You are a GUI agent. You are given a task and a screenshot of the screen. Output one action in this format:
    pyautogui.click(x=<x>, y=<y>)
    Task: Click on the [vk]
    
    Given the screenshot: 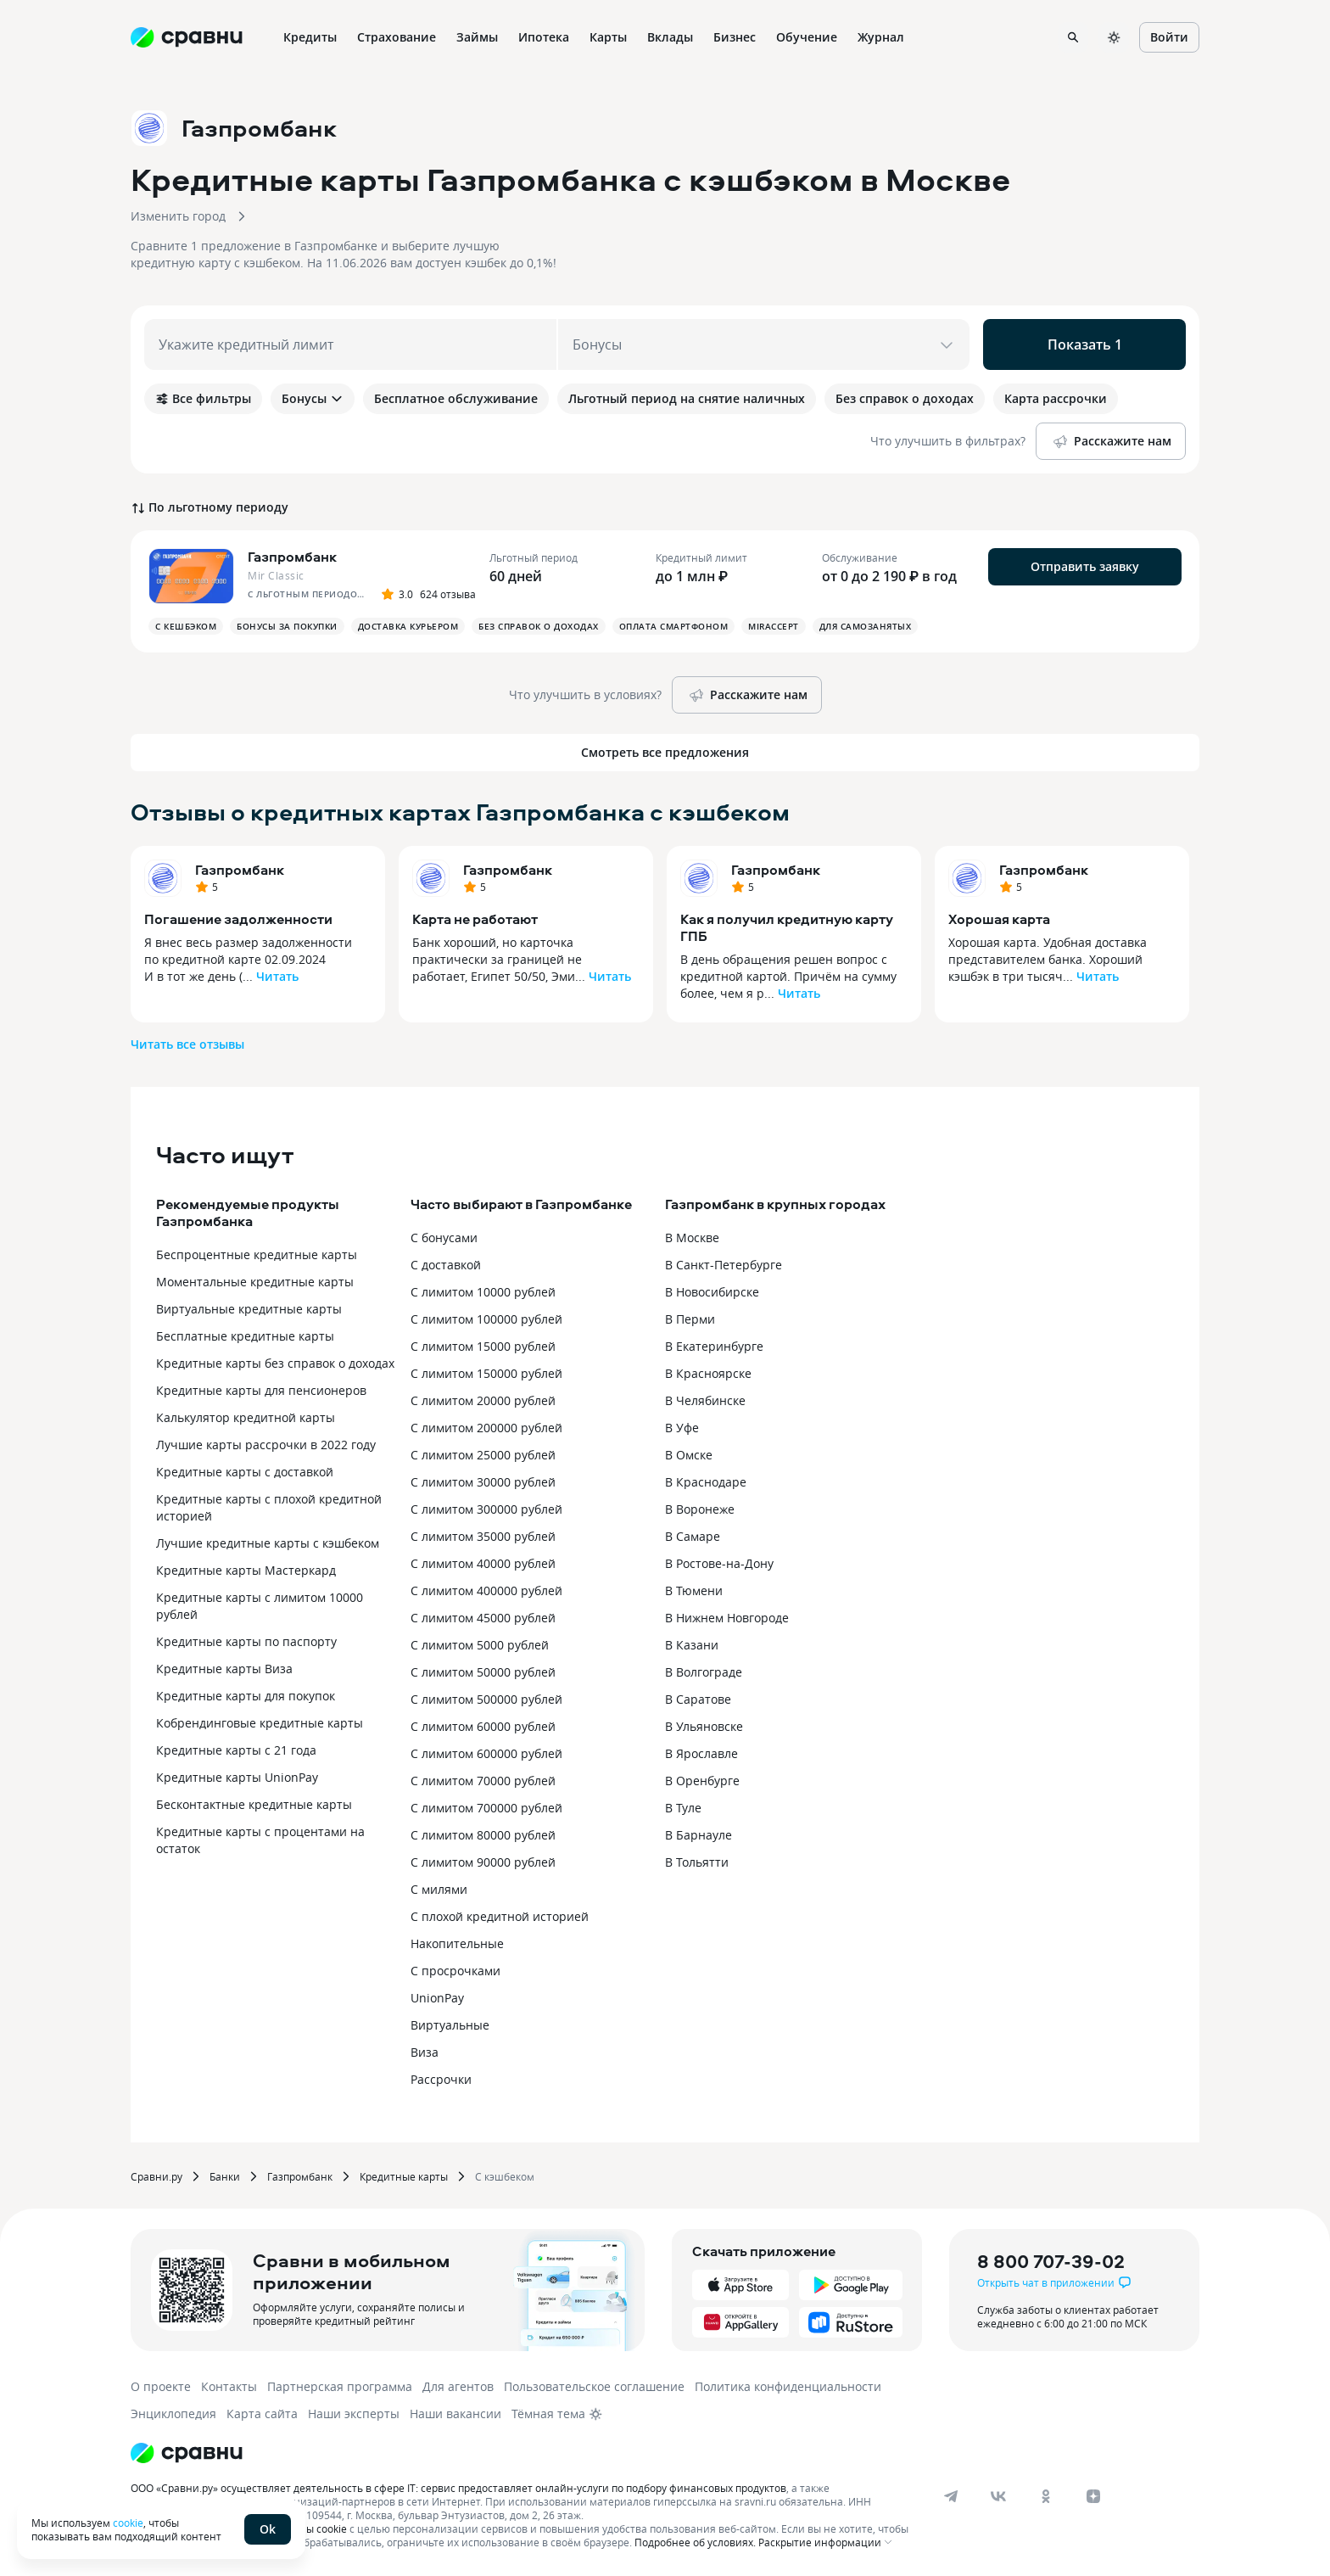 What is the action you would take?
    pyautogui.click(x=998, y=2496)
    